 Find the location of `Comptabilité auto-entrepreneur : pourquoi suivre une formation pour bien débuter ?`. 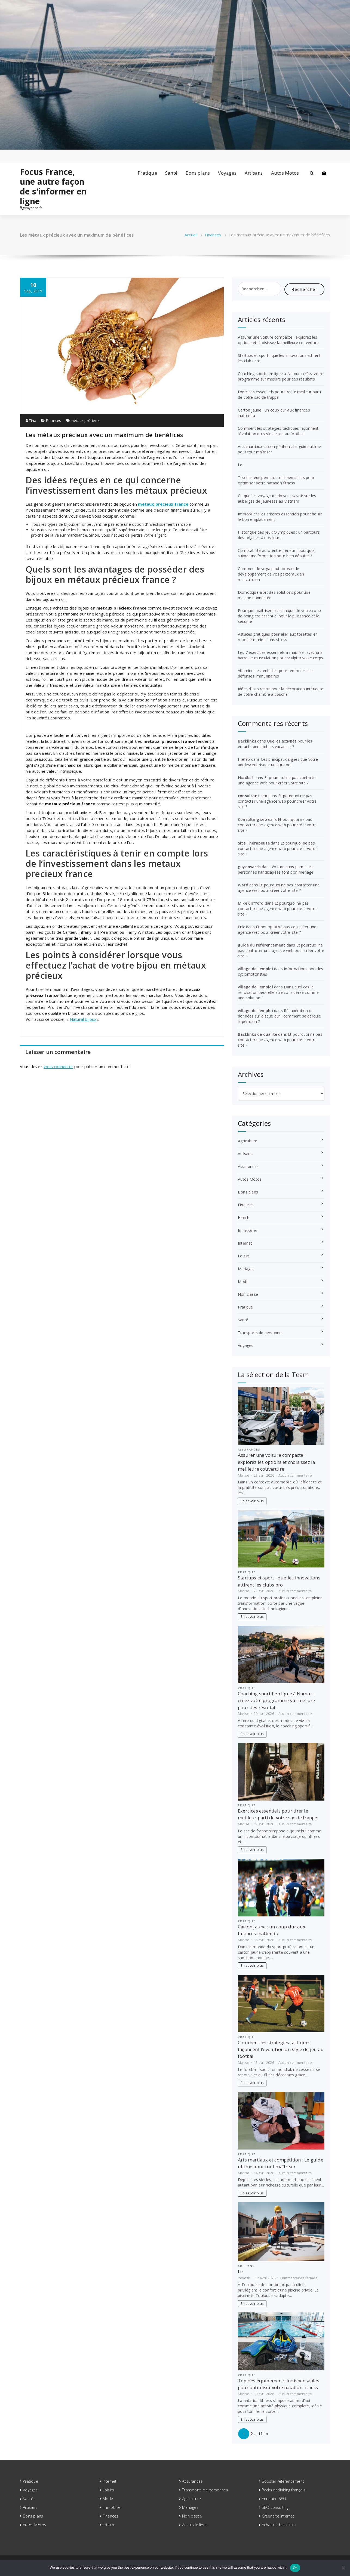

Comptabilité auto-entrepreneur : pourquoi suivre une formation pour bien débuter ? is located at coordinates (276, 553).